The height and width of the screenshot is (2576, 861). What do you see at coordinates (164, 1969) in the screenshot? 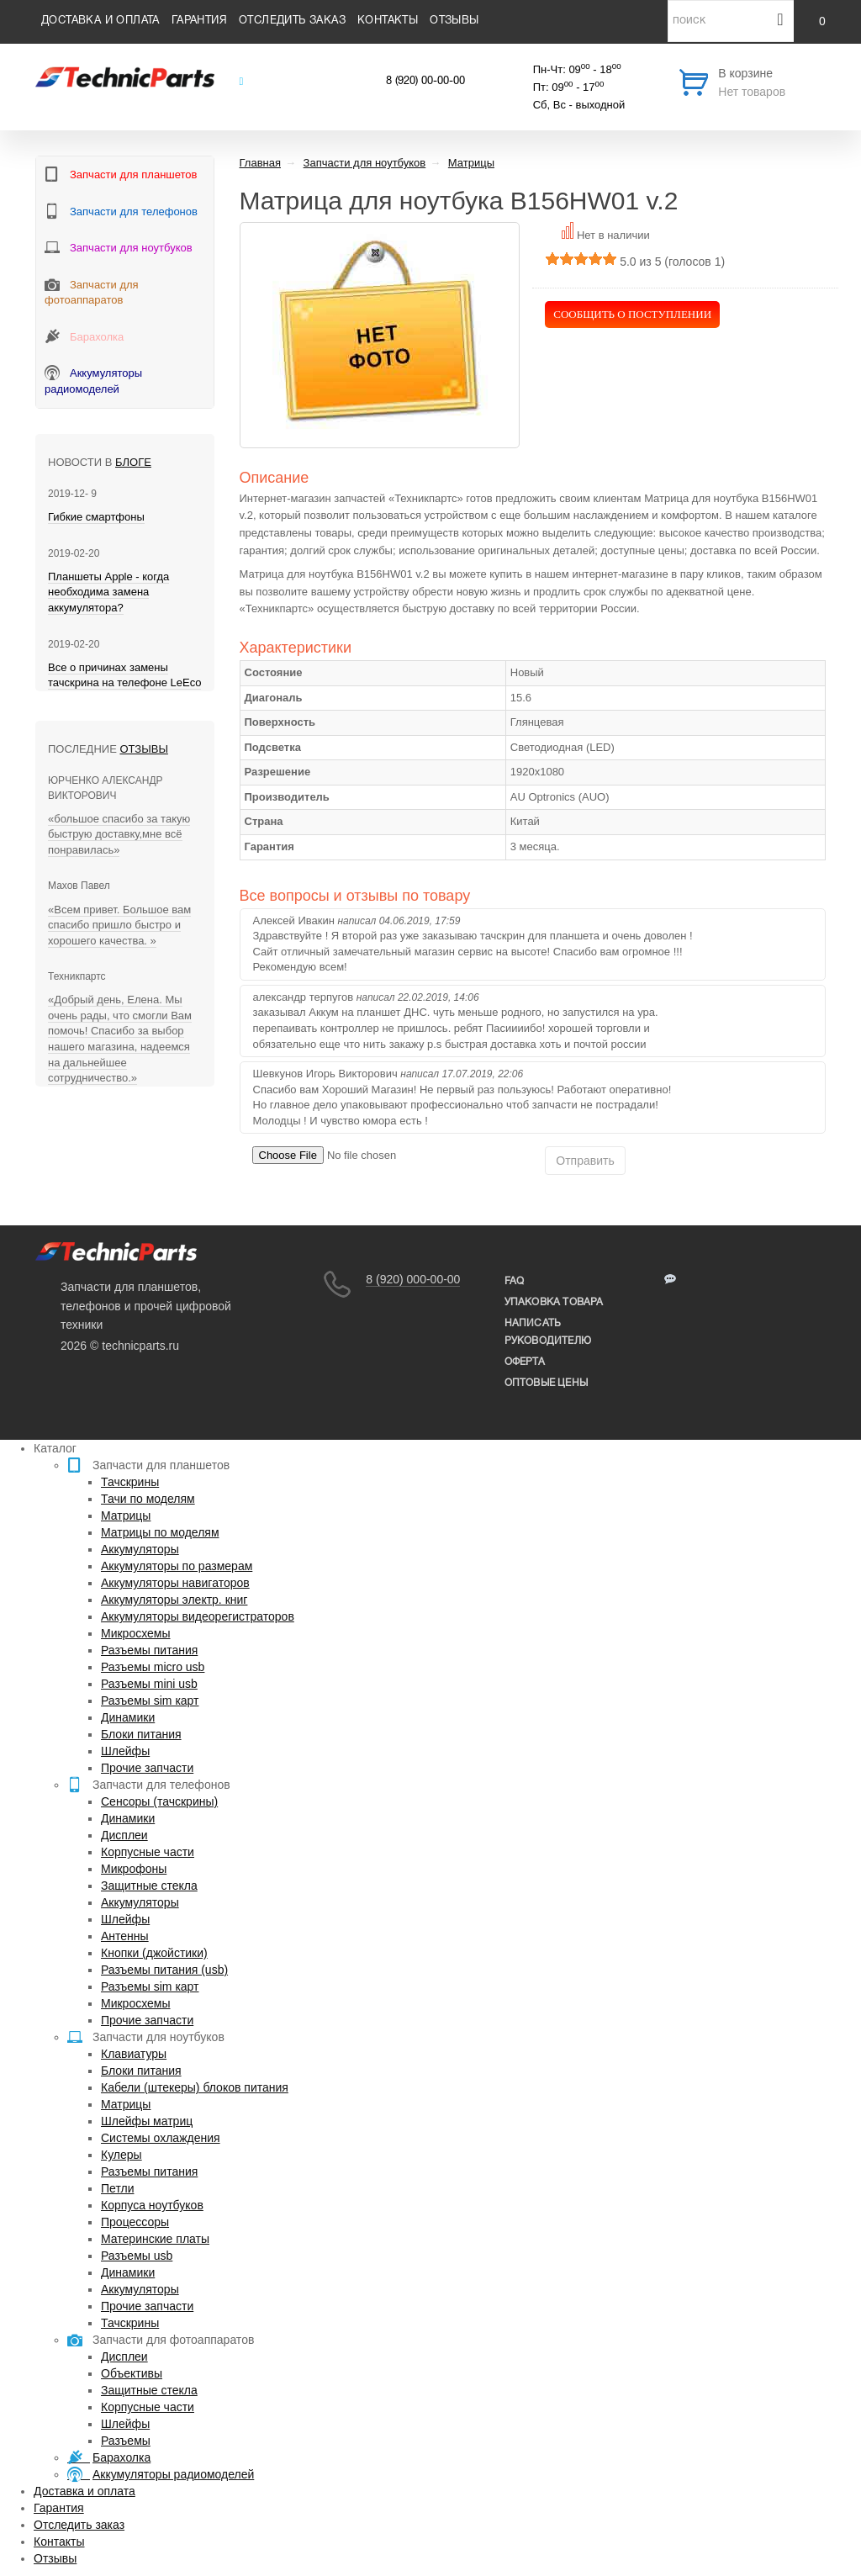
I see `Разъемы питания (usb)` at bounding box center [164, 1969].